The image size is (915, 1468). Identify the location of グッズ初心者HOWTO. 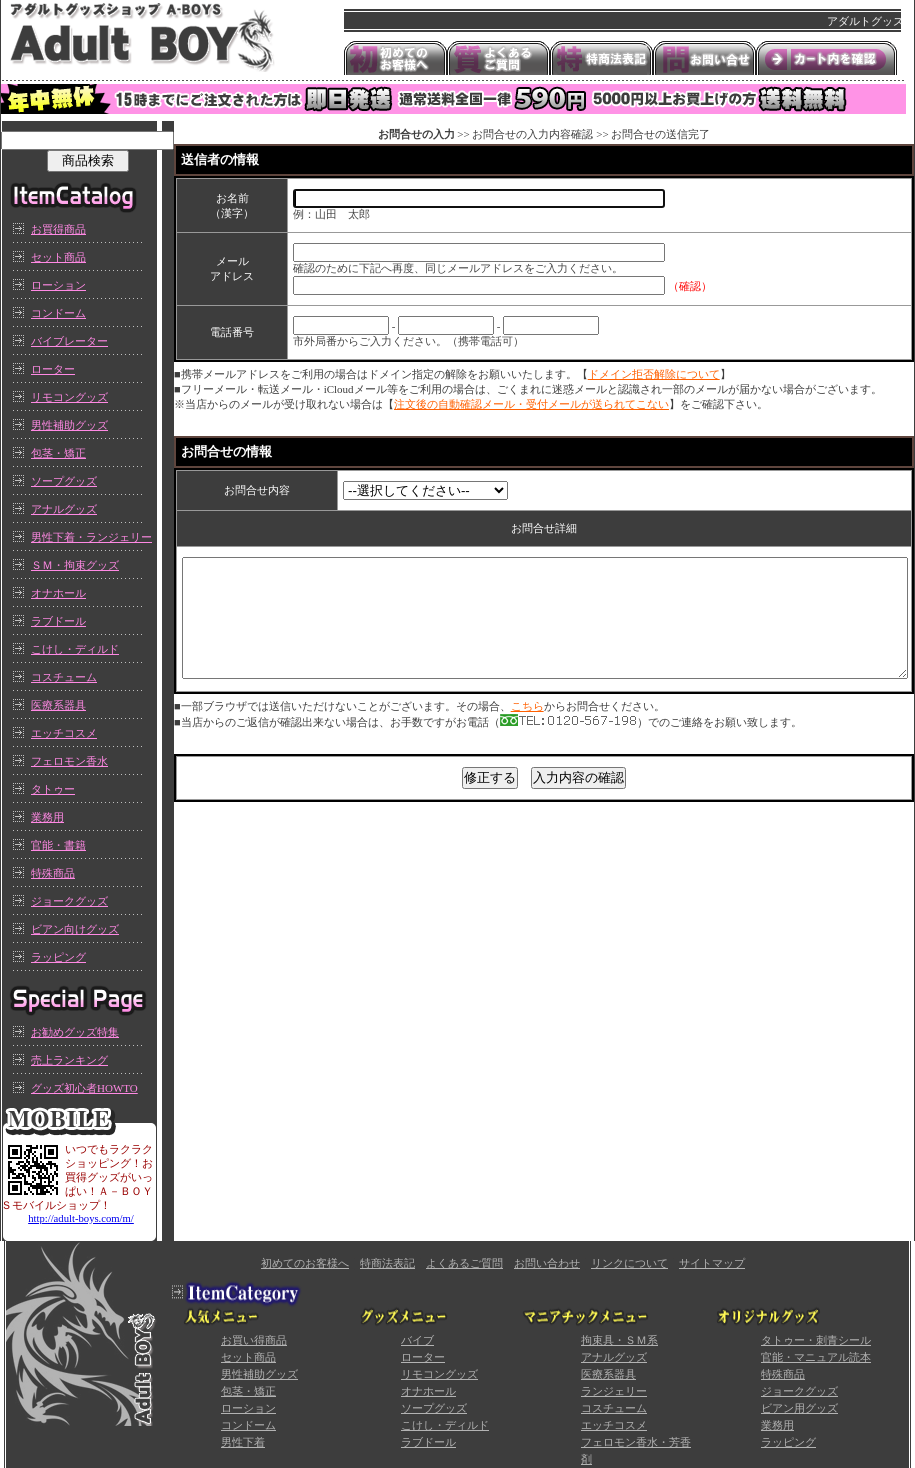
(84, 1088).